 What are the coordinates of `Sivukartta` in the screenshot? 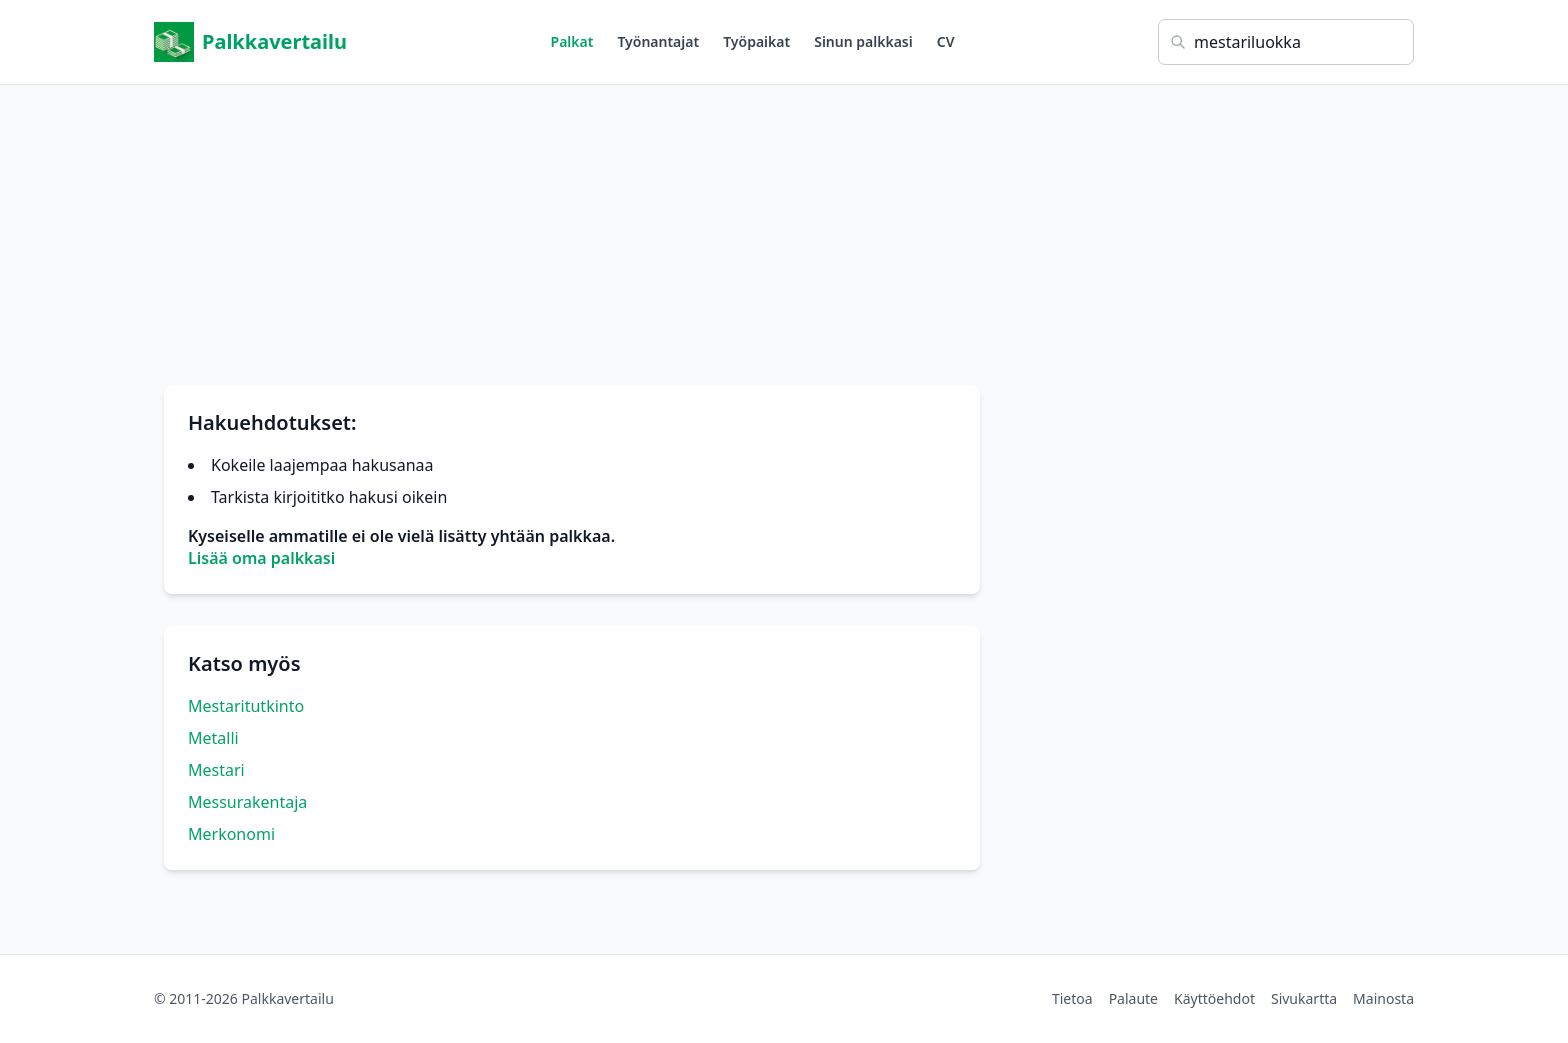 It's located at (1304, 998).